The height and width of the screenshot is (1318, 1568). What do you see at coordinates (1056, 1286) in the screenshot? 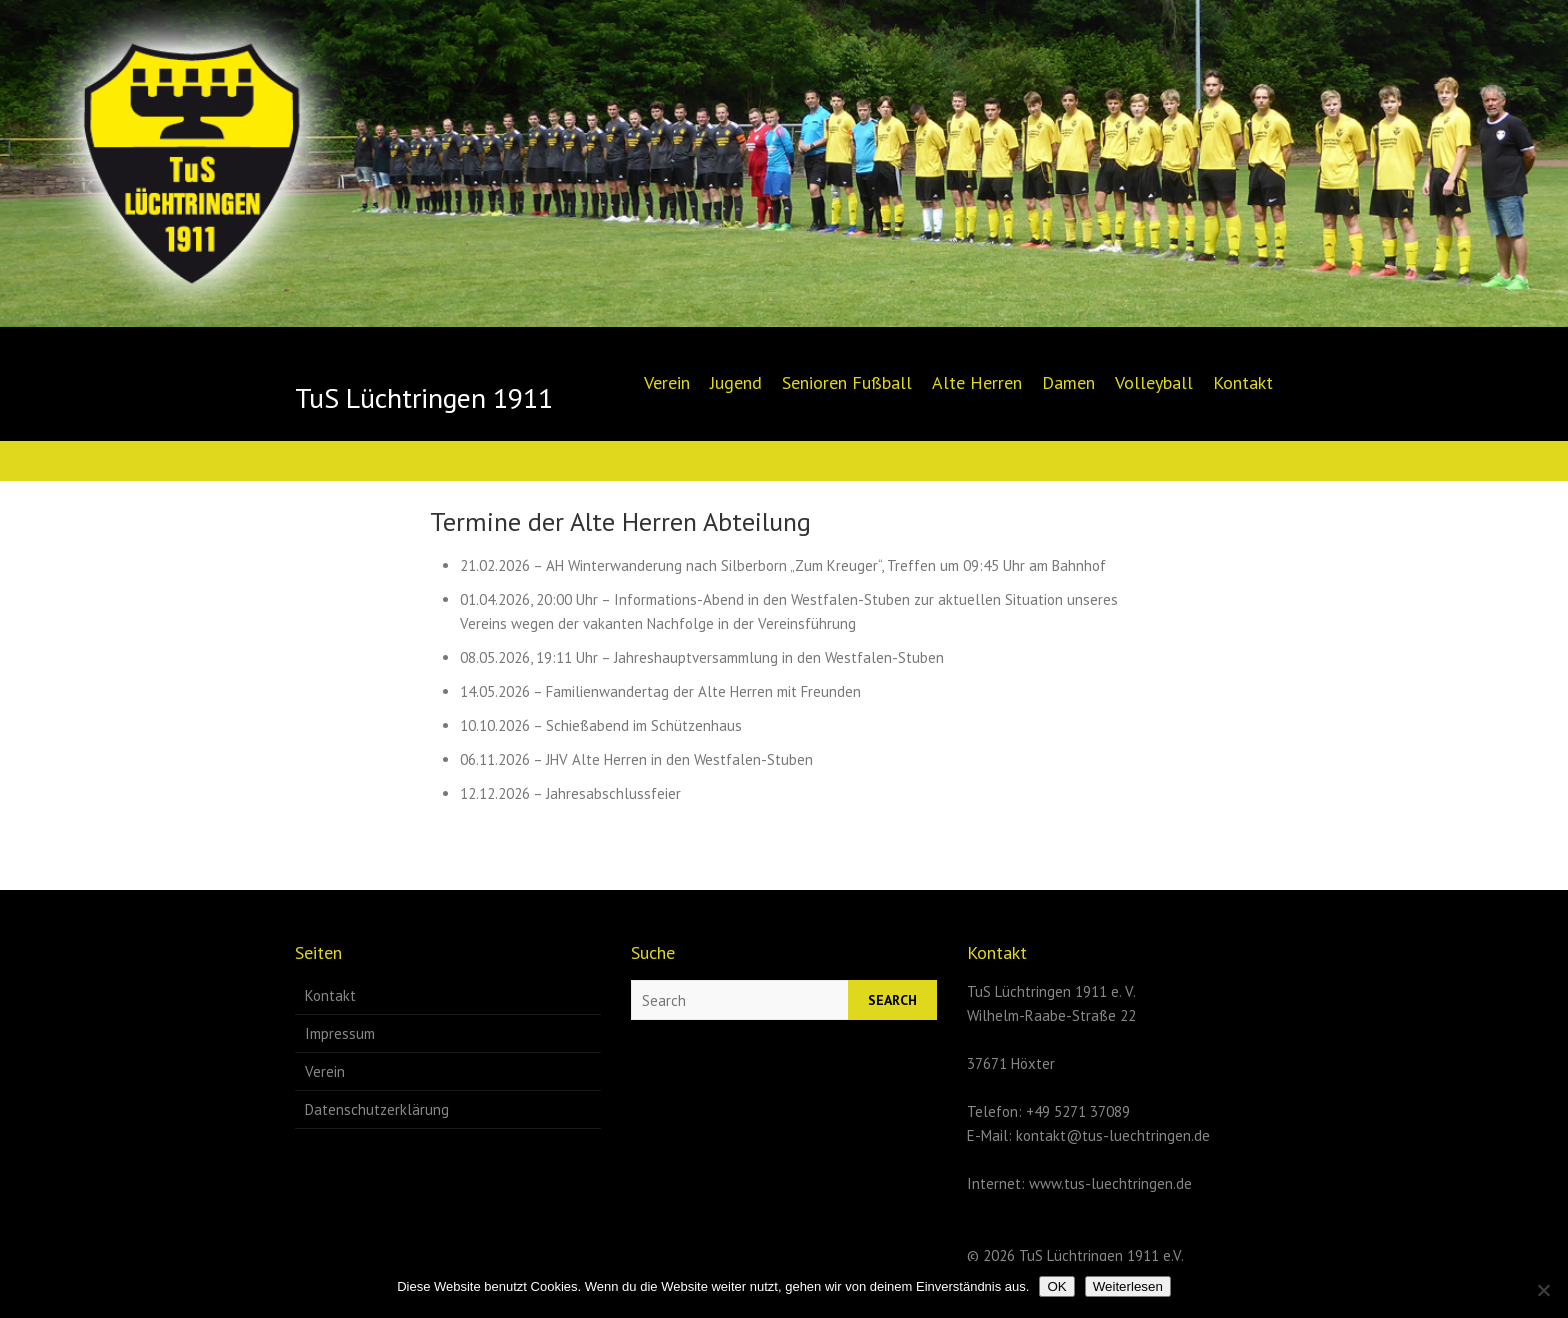
I see `OK` at bounding box center [1056, 1286].